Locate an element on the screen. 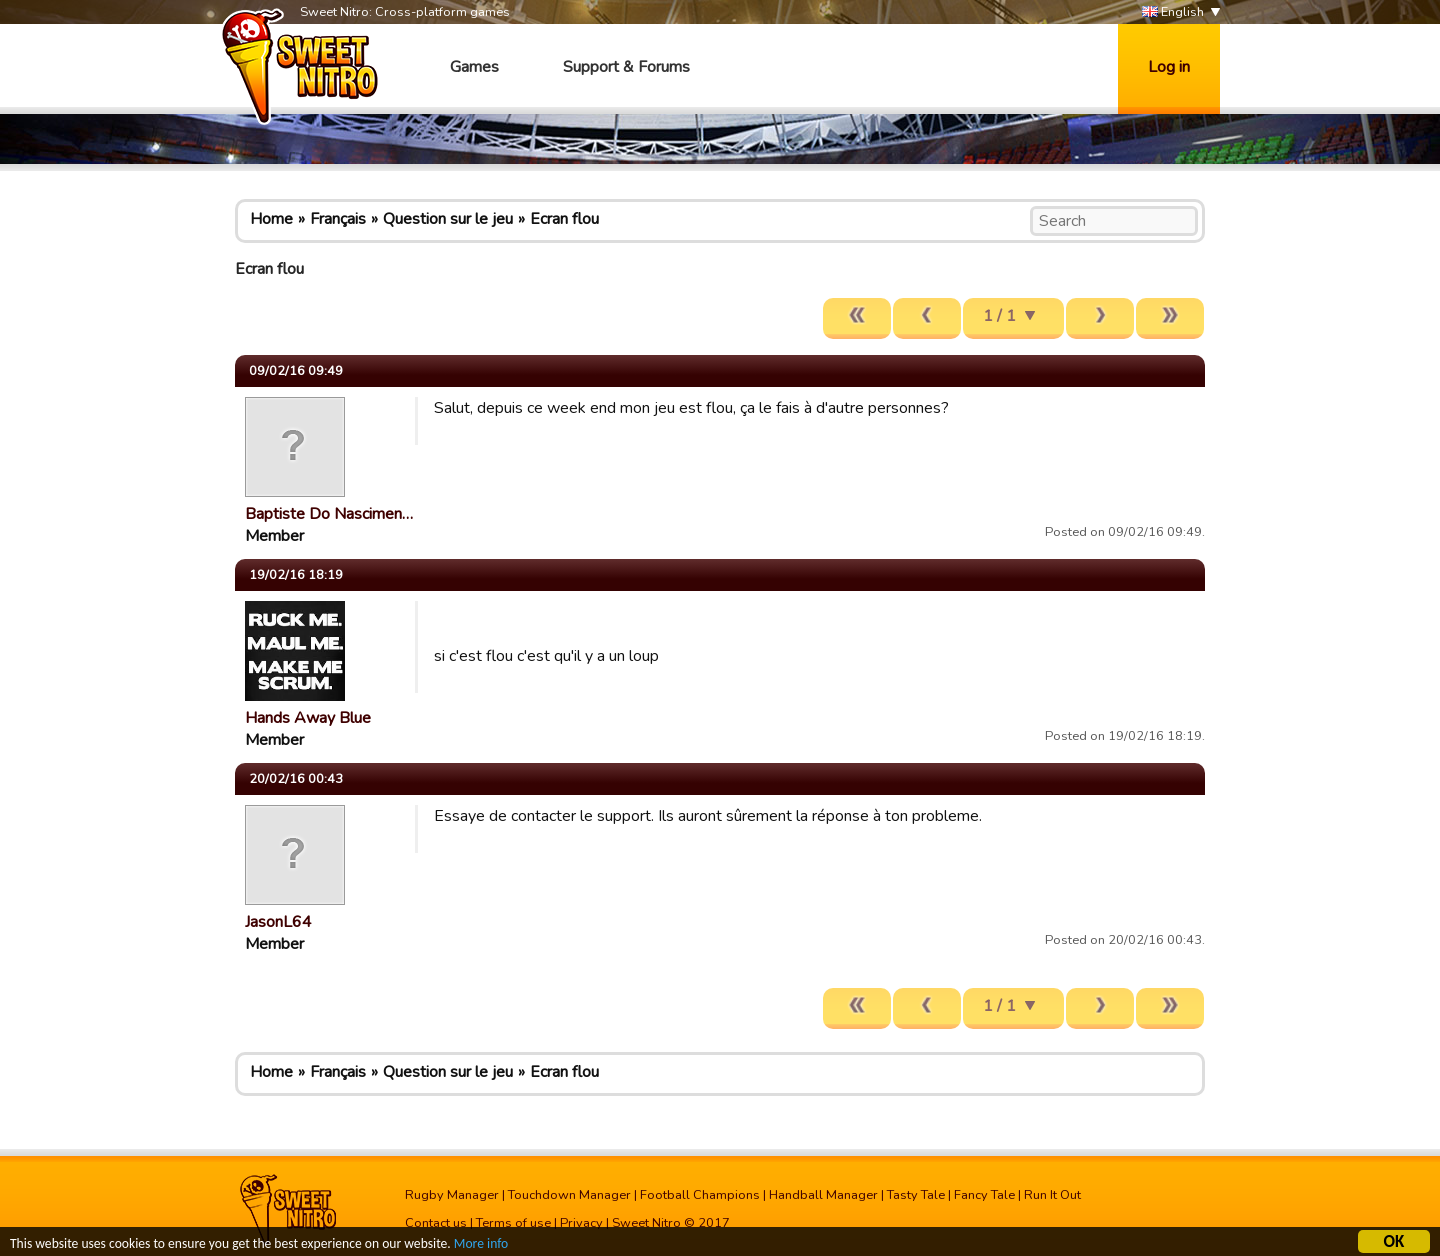  Games is located at coordinates (474, 67).